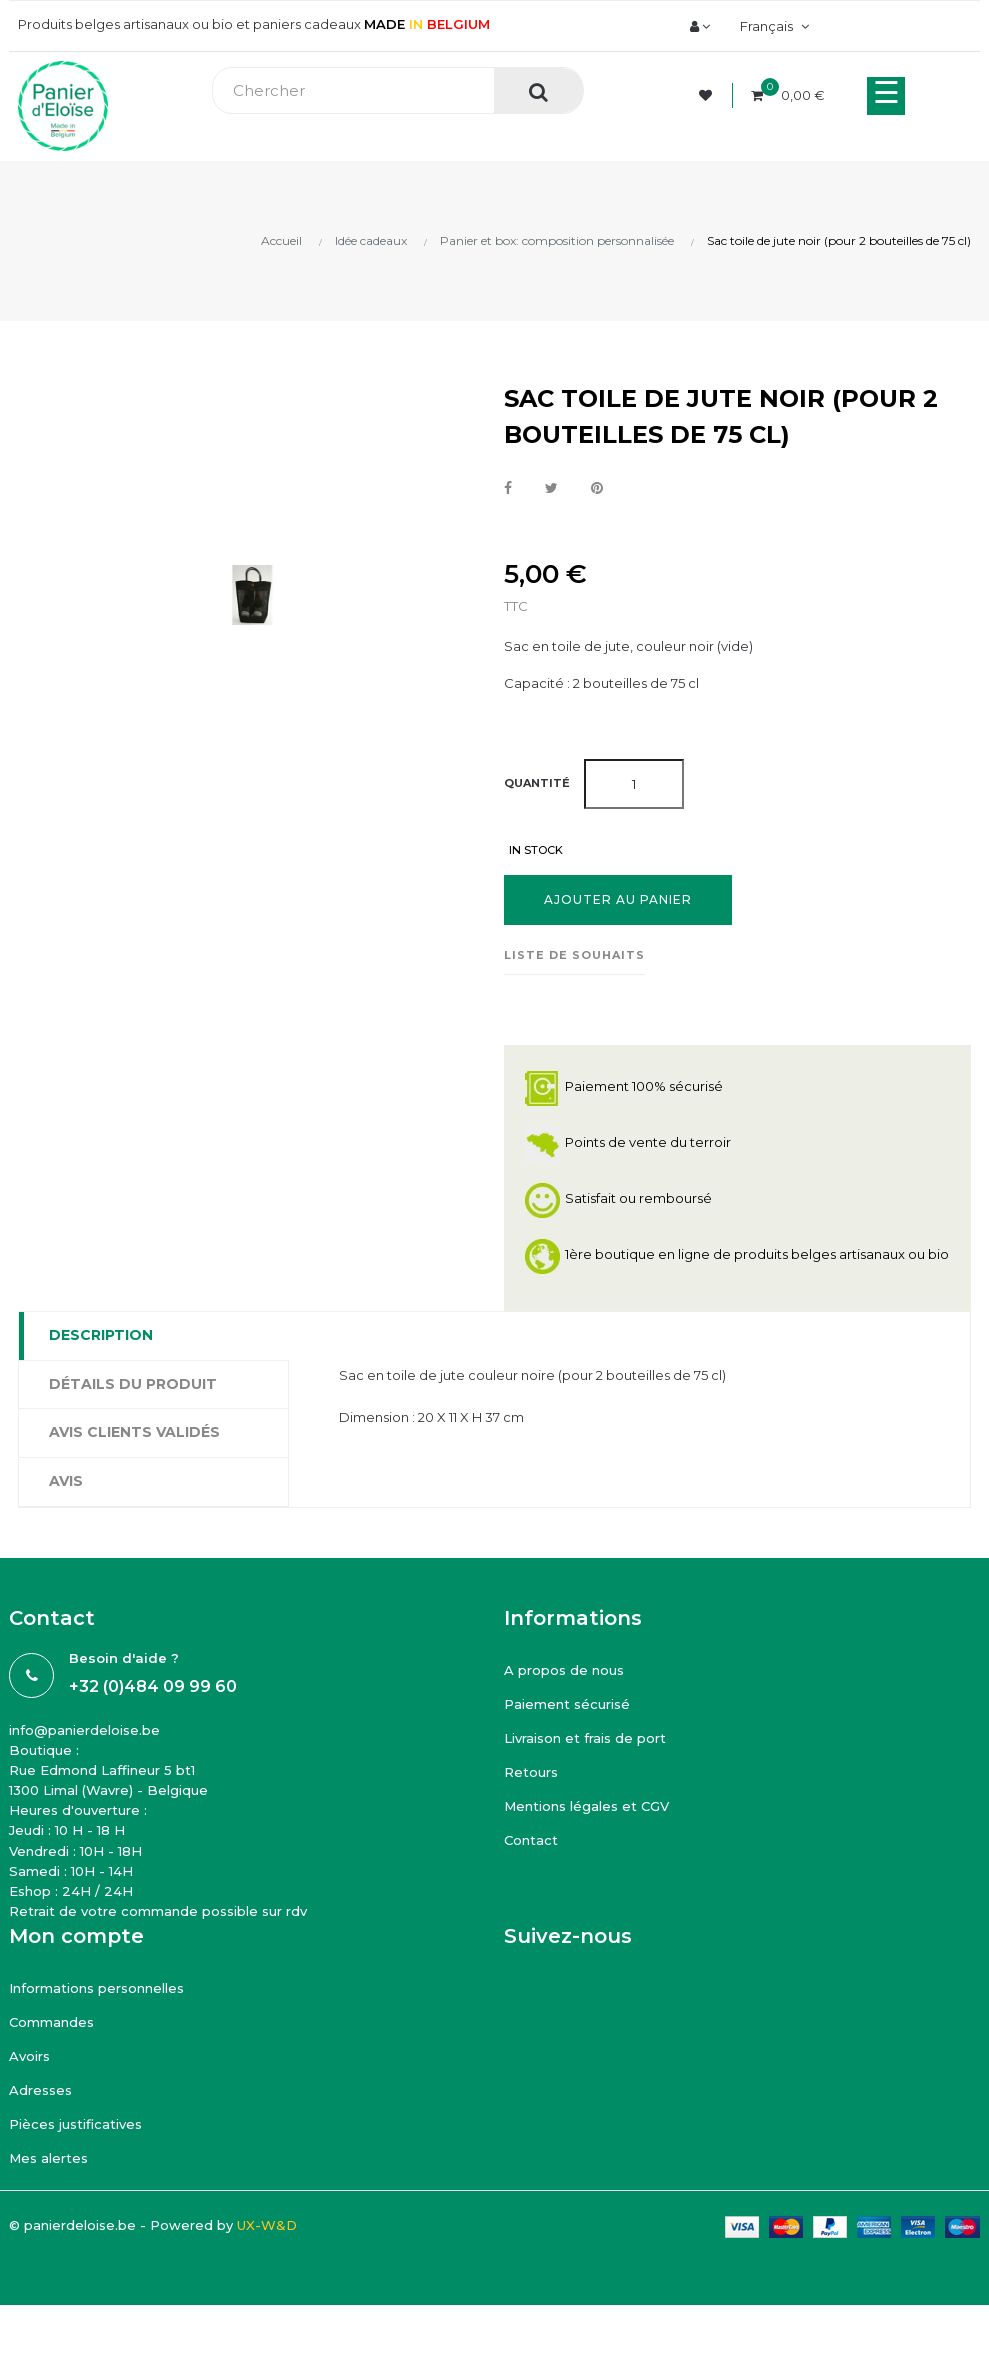 Image resolution: width=989 pixels, height=2365 pixels. Describe the element at coordinates (531, 1840) in the screenshot. I see `Contact` at that location.